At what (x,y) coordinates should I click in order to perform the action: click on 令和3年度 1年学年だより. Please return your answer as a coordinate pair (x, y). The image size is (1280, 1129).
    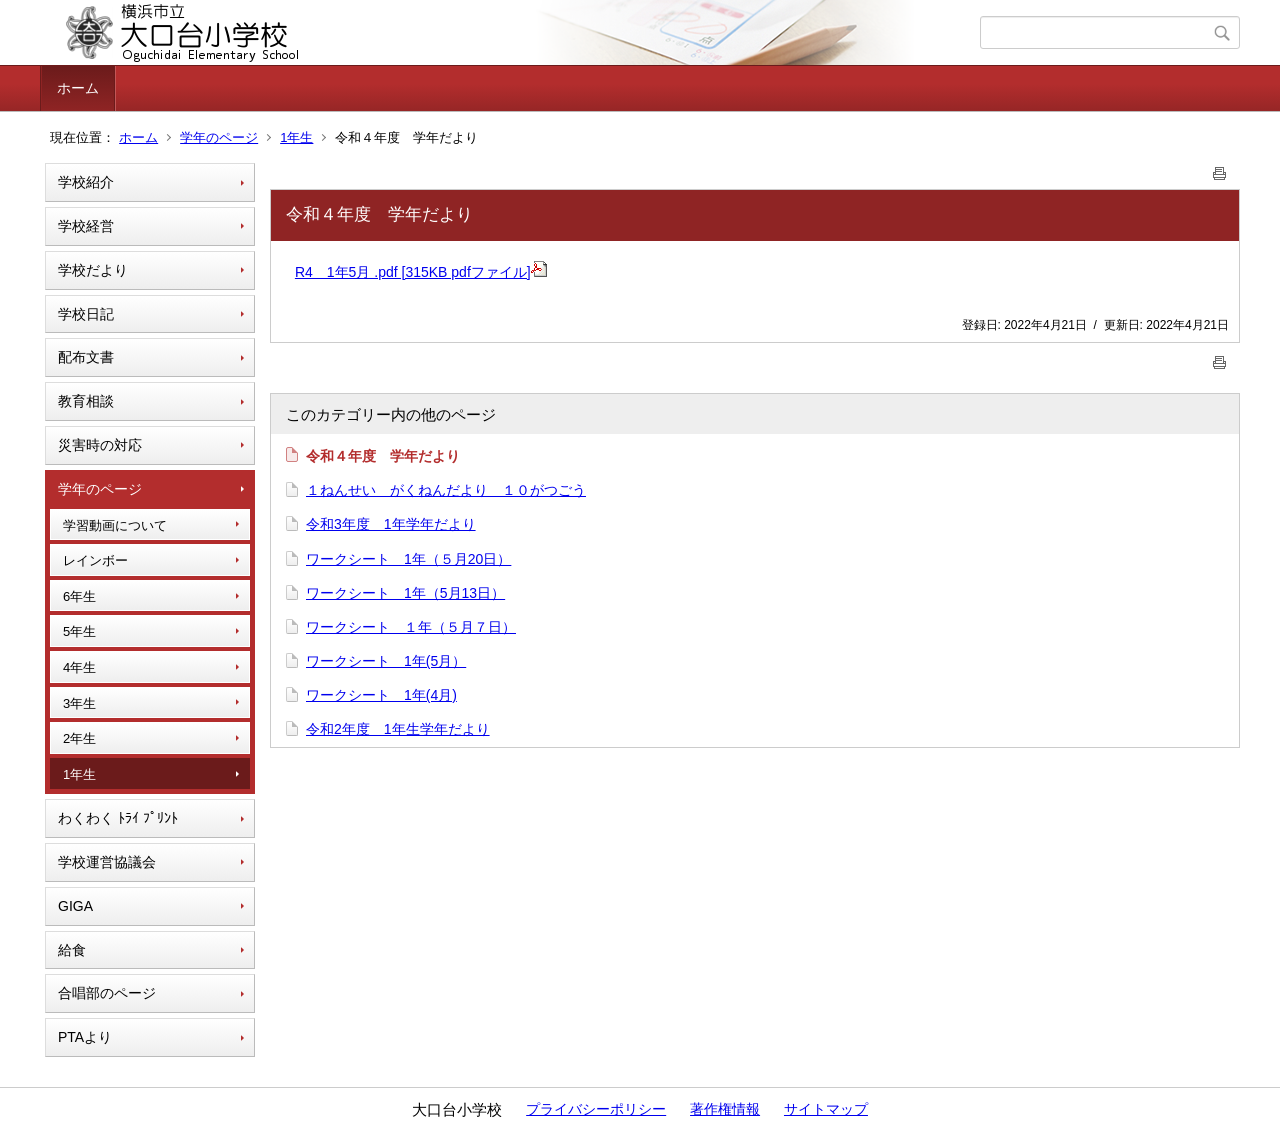
    Looking at the image, I should click on (391, 524).